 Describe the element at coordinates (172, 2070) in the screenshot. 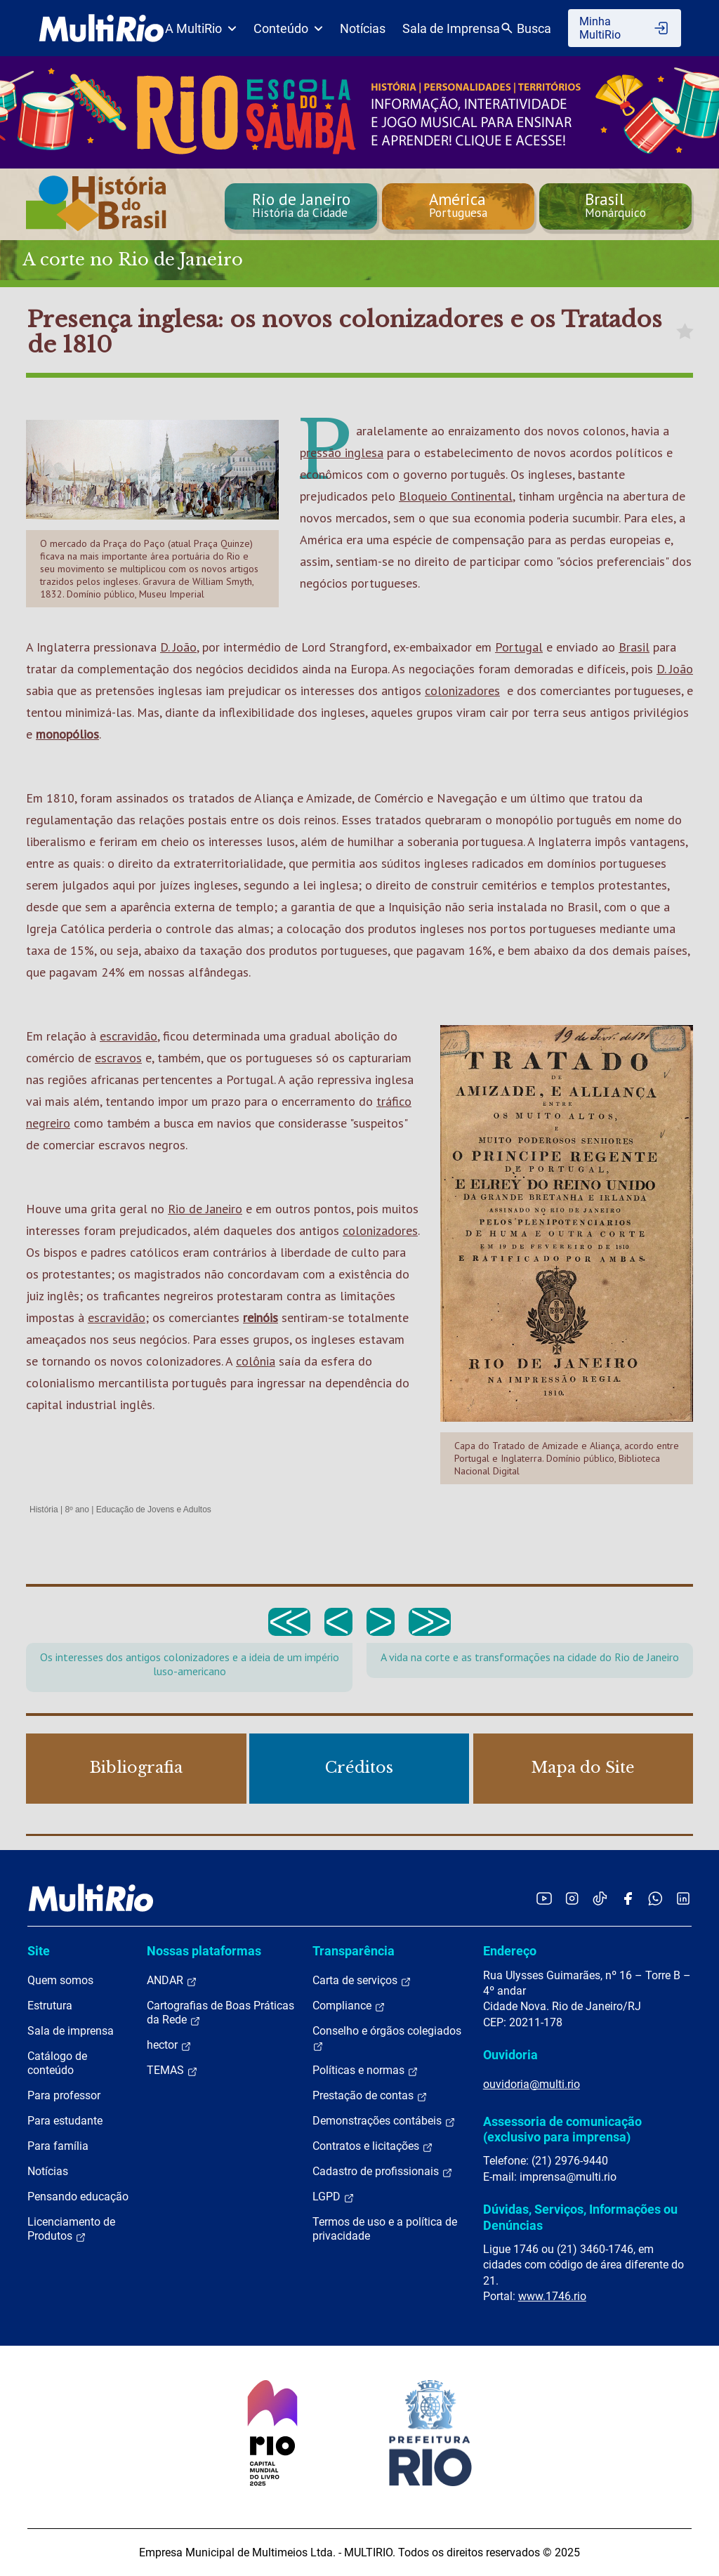

I see `TEMAS` at that location.